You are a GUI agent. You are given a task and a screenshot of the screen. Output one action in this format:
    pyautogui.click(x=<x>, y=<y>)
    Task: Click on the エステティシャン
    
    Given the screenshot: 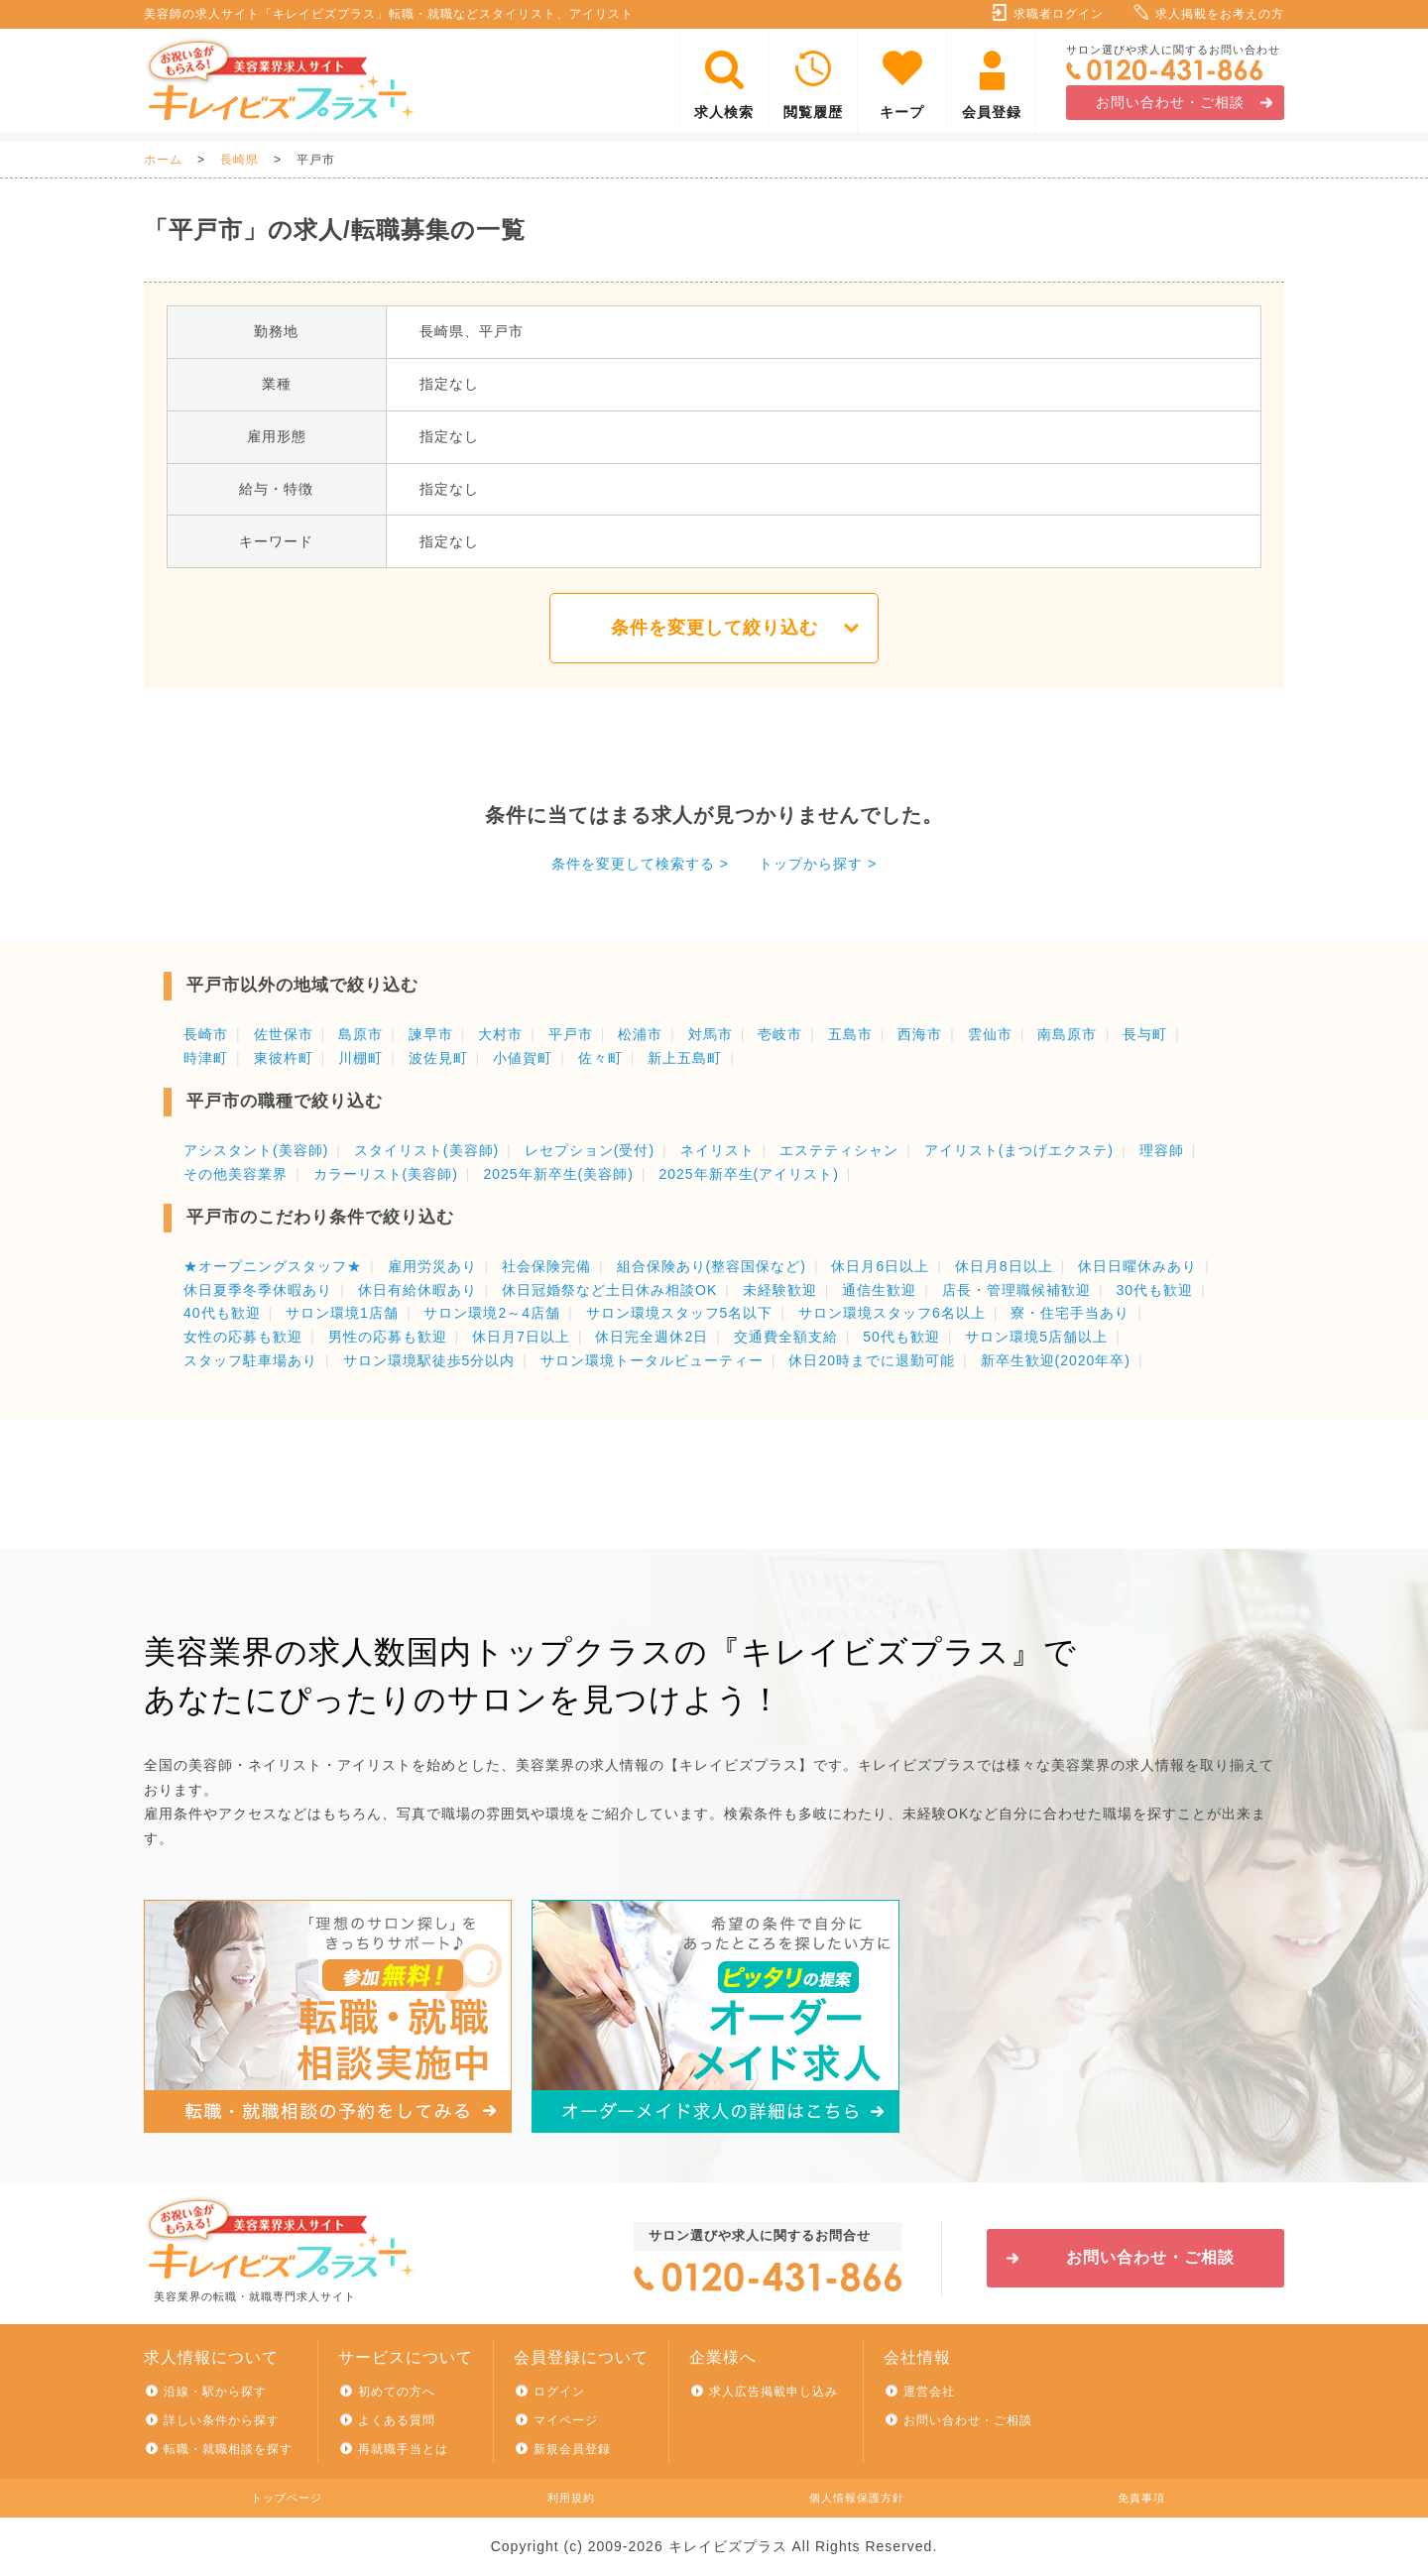 What is the action you would take?
    pyautogui.click(x=838, y=1150)
    